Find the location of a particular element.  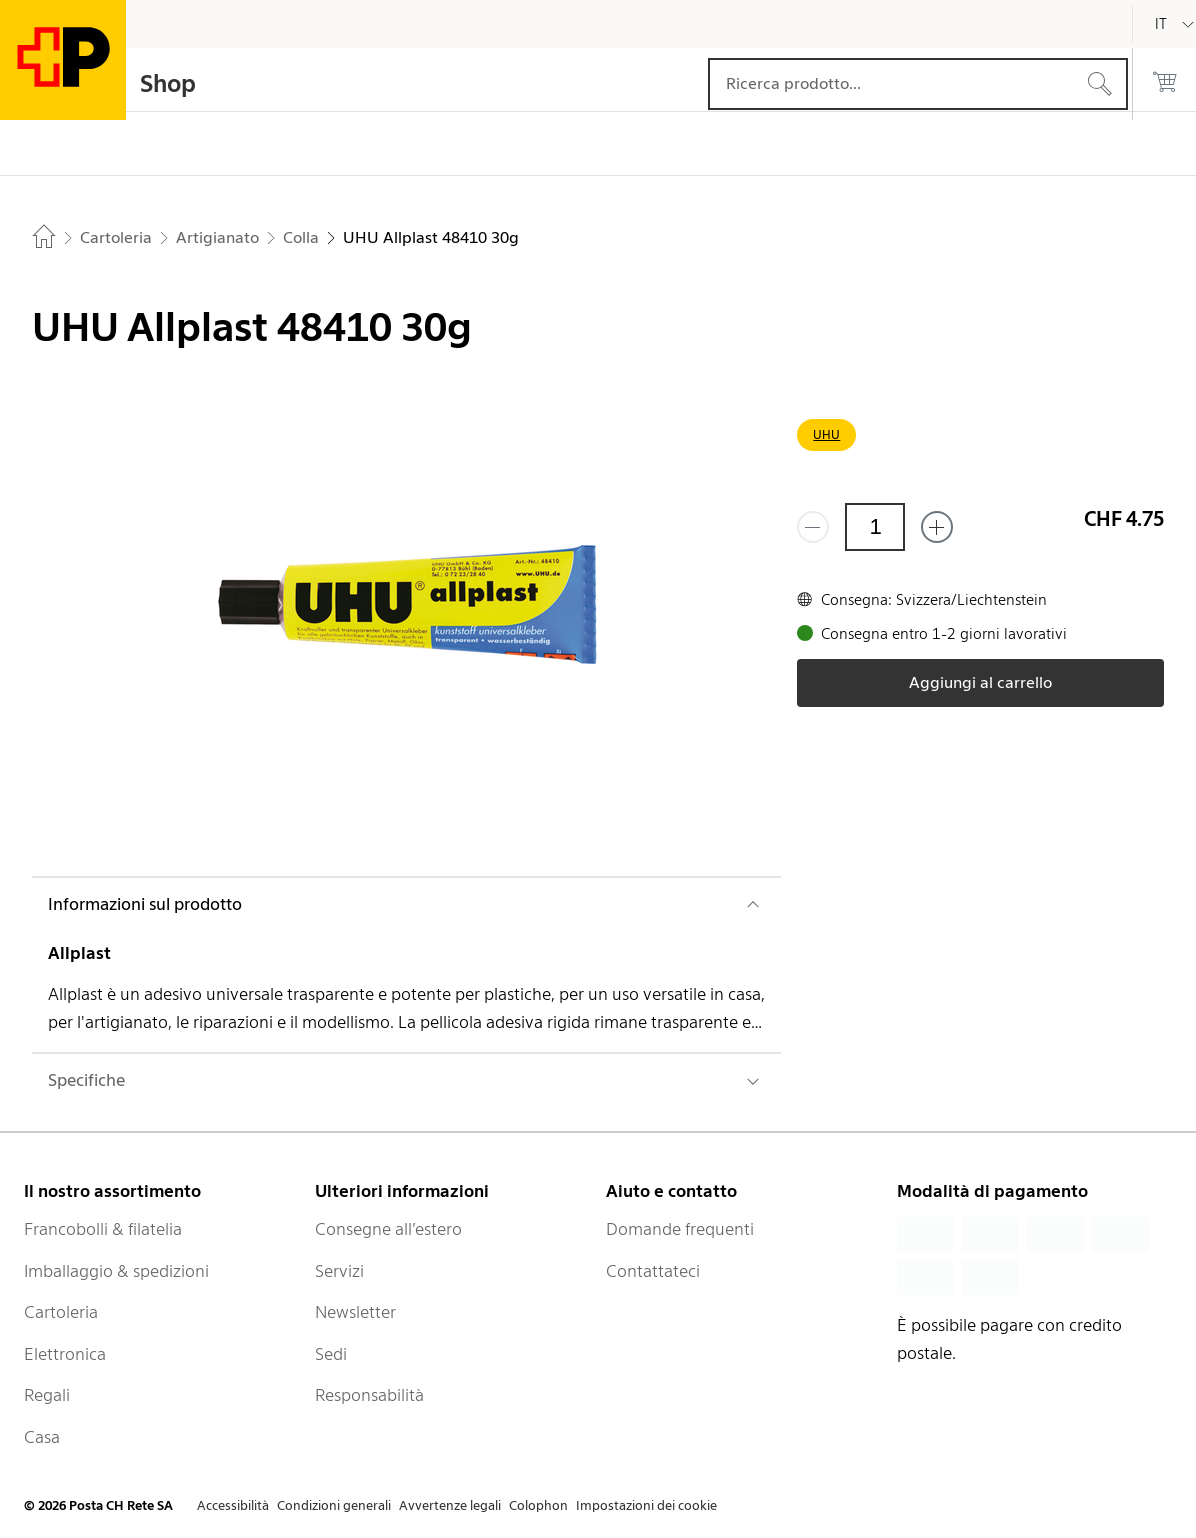

[Quantità] is located at coordinates (875, 527).